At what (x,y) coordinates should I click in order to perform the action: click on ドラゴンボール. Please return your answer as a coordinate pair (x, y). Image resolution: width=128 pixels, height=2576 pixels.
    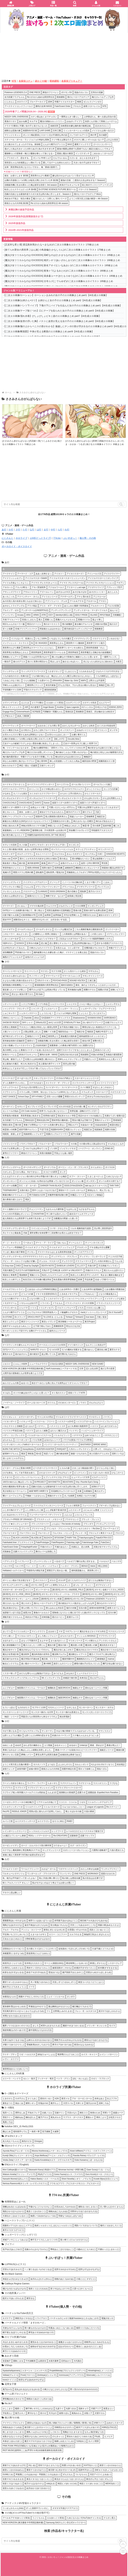
    Looking at the image, I should click on (10, 1307).